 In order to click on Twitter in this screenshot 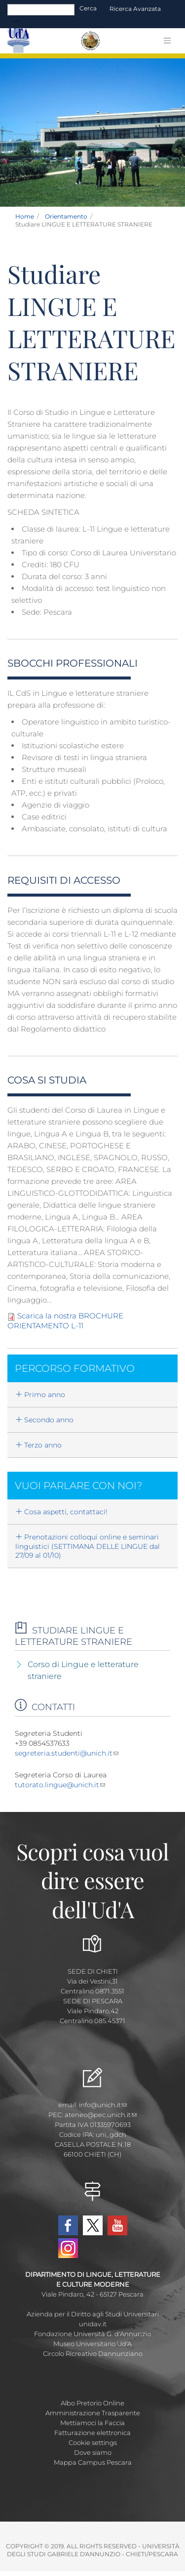, I will do `click(92, 2225)`.